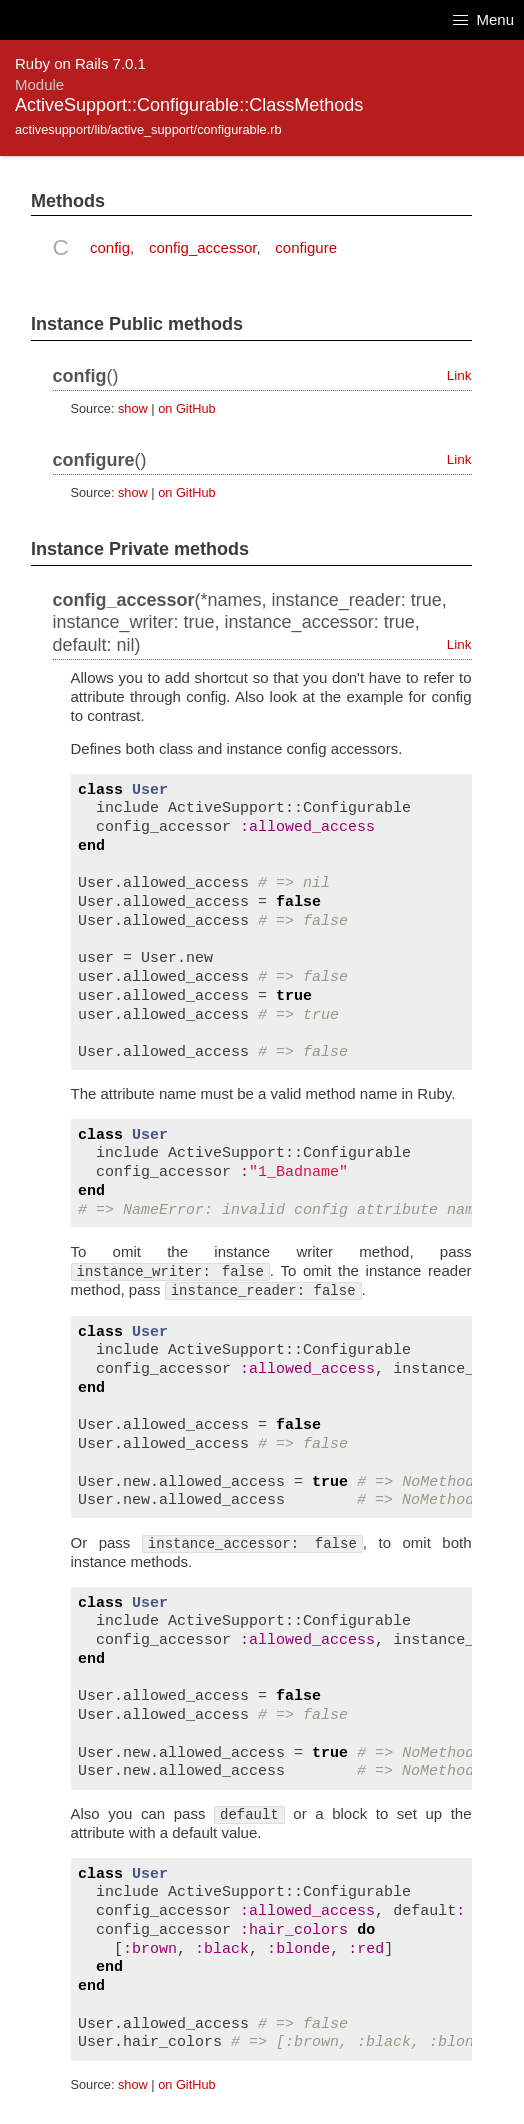  Describe the element at coordinates (306, 247) in the screenshot. I see `configure` at that location.